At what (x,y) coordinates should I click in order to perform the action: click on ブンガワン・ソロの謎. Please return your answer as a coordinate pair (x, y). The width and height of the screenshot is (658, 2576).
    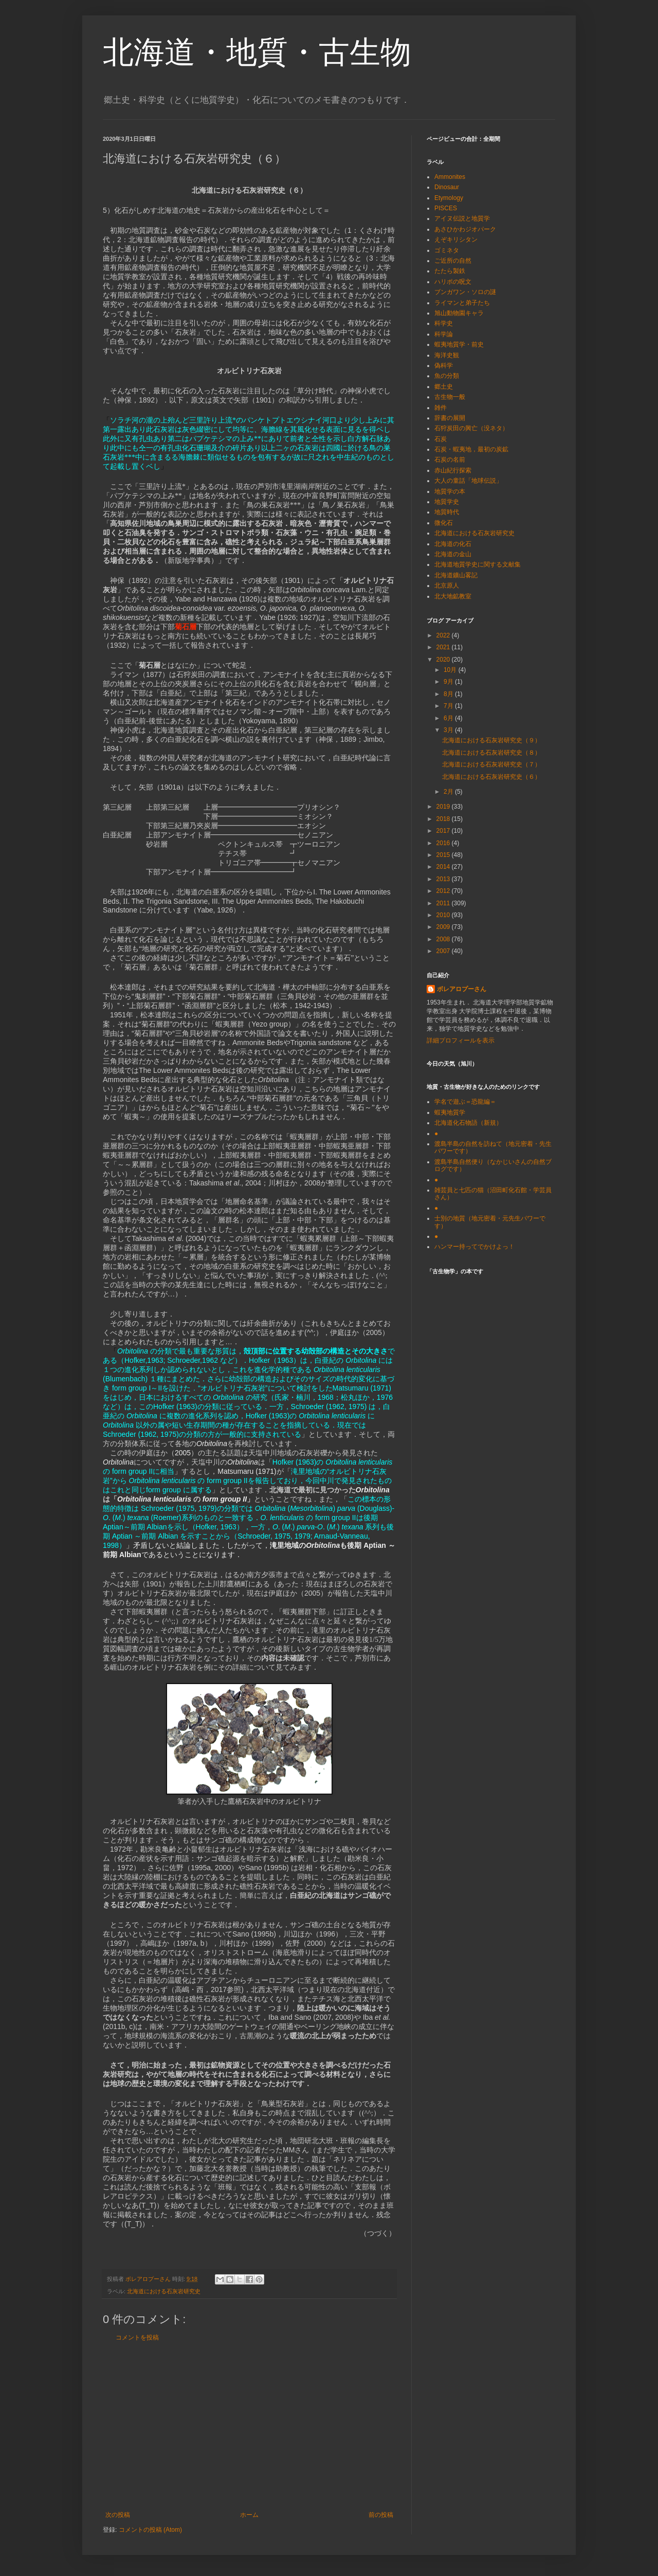
    Looking at the image, I should click on (465, 292).